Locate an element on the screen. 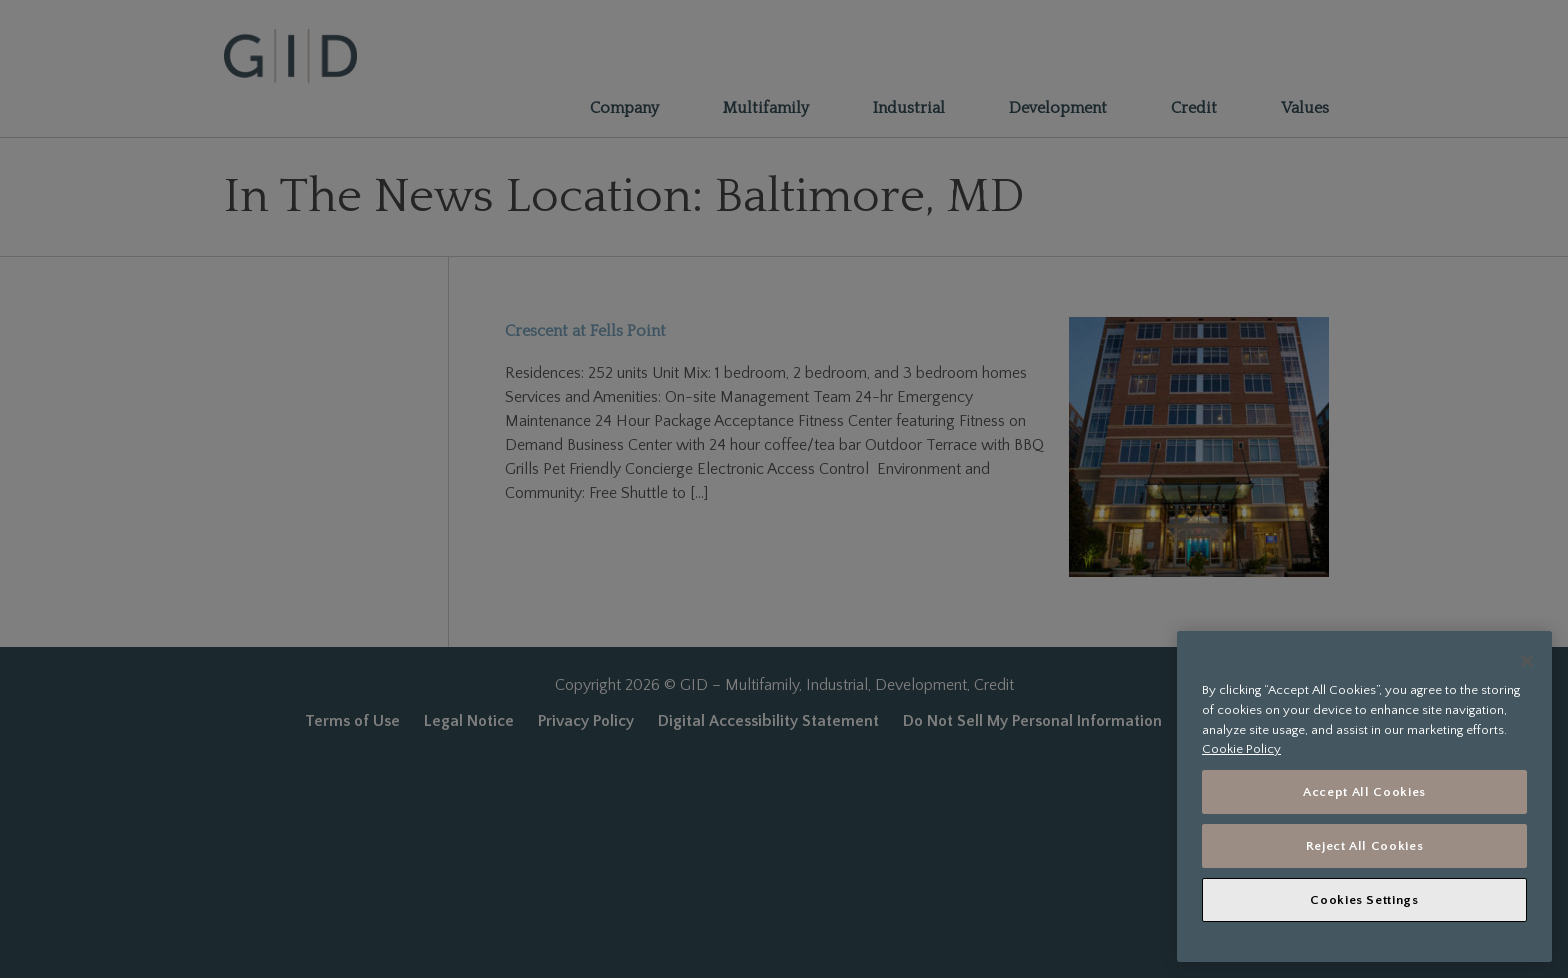 Image resolution: width=1568 pixels, height=978 pixels. Accept All Cookies is located at coordinates (1364, 792).